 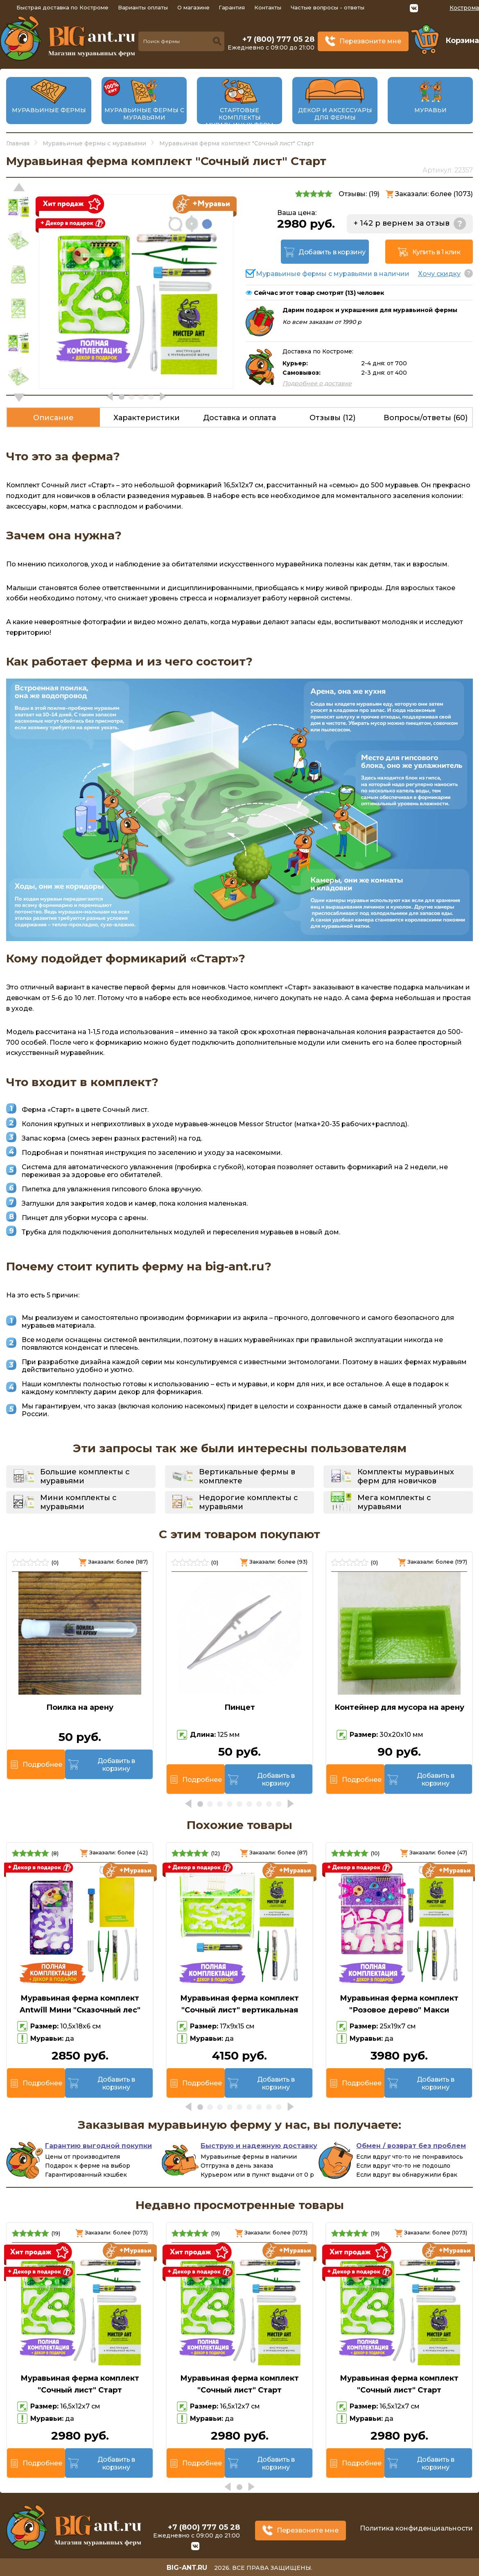 What do you see at coordinates (464, 7) in the screenshot?
I see `Кострома` at bounding box center [464, 7].